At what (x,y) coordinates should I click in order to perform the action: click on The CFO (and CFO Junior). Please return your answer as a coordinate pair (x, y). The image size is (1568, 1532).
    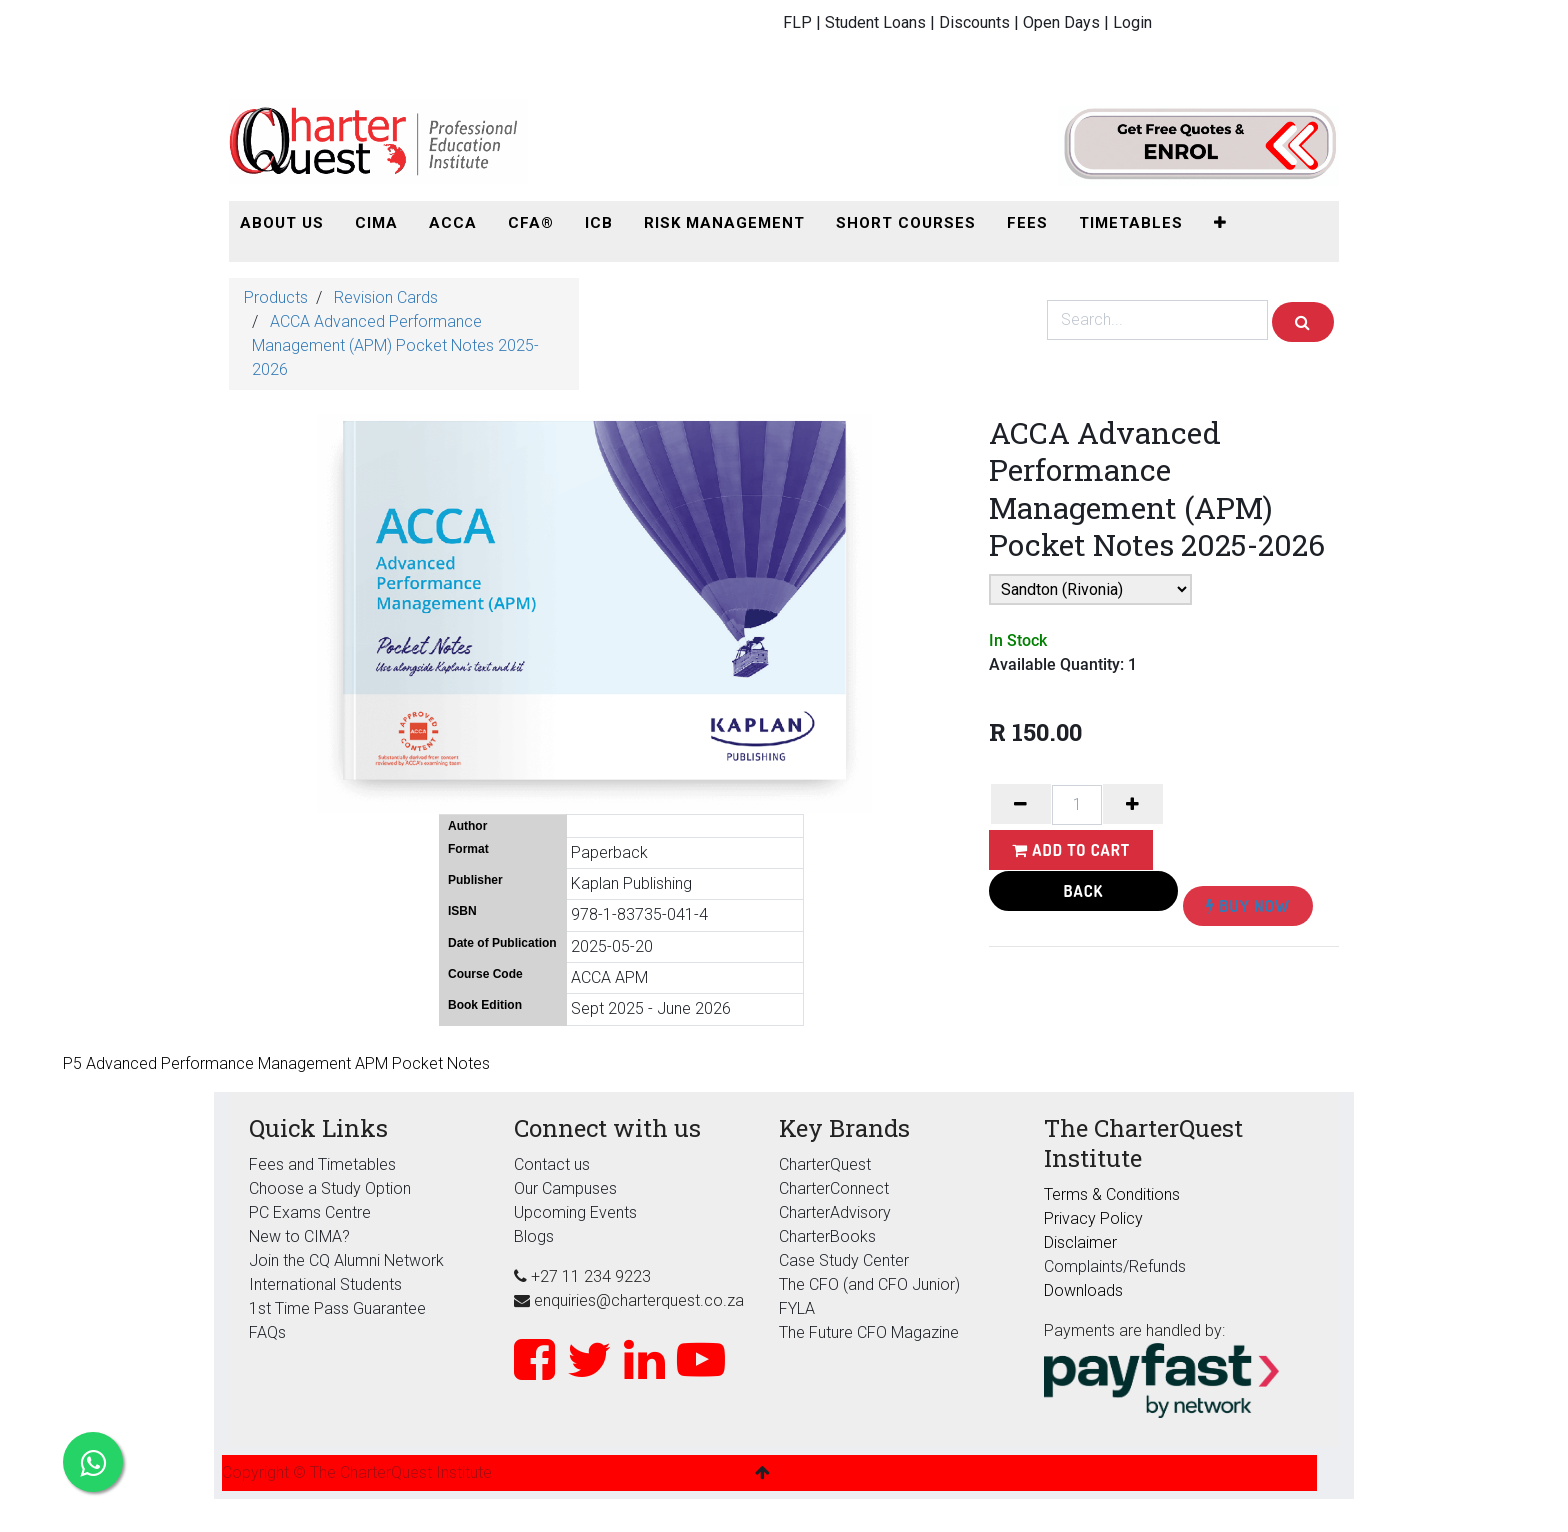
    Looking at the image, I should click on (869, 1284).